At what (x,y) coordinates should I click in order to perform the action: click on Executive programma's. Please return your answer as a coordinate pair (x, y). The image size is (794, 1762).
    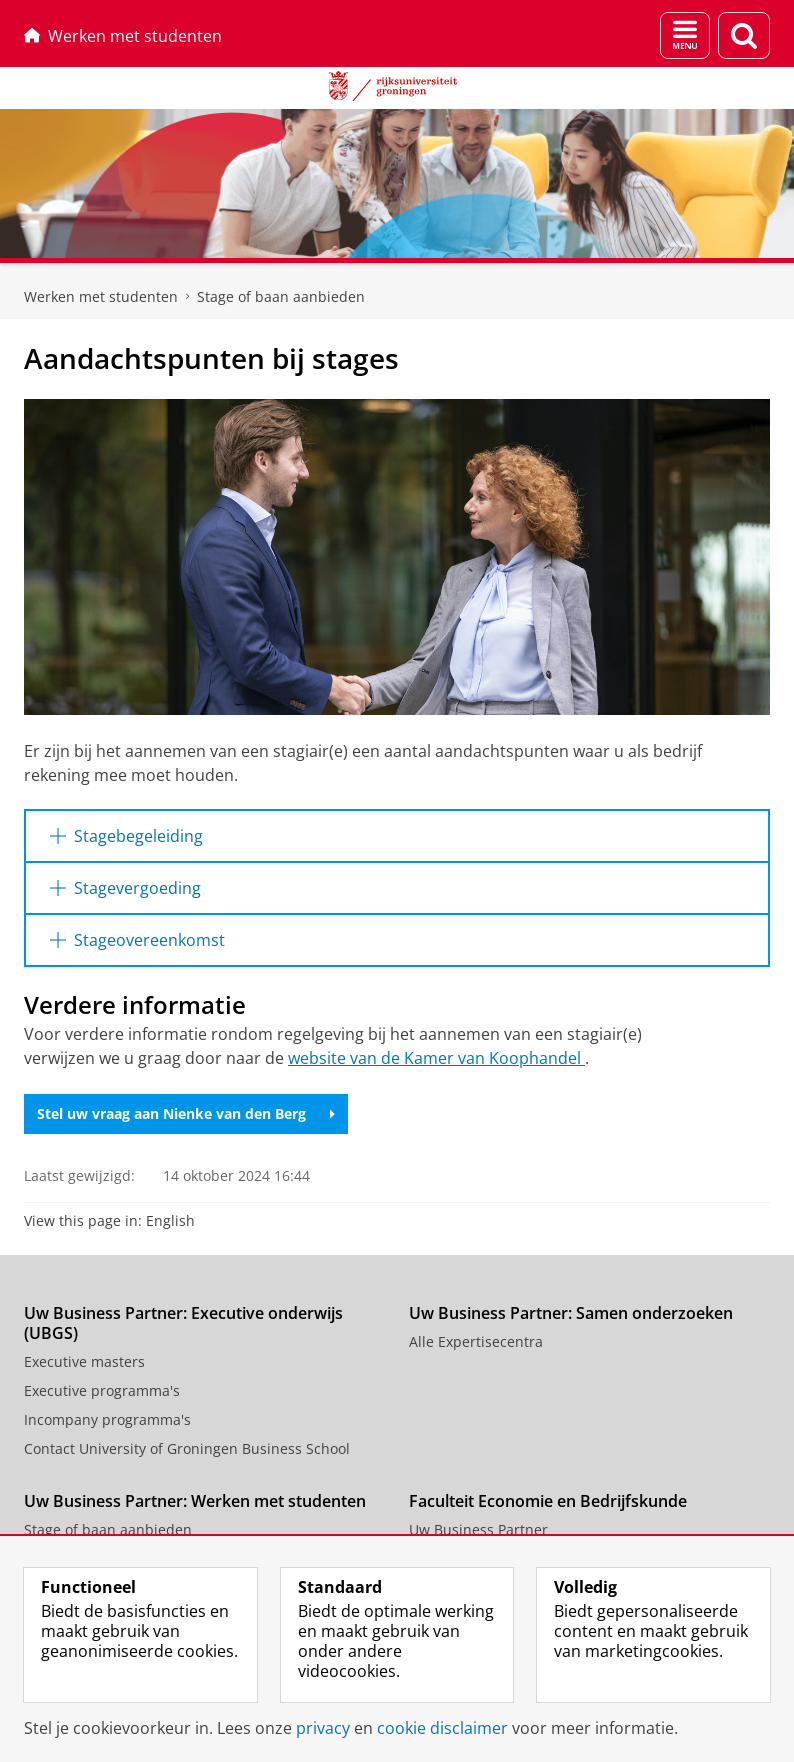
    Looking at the image, I should click on (102, 1390).